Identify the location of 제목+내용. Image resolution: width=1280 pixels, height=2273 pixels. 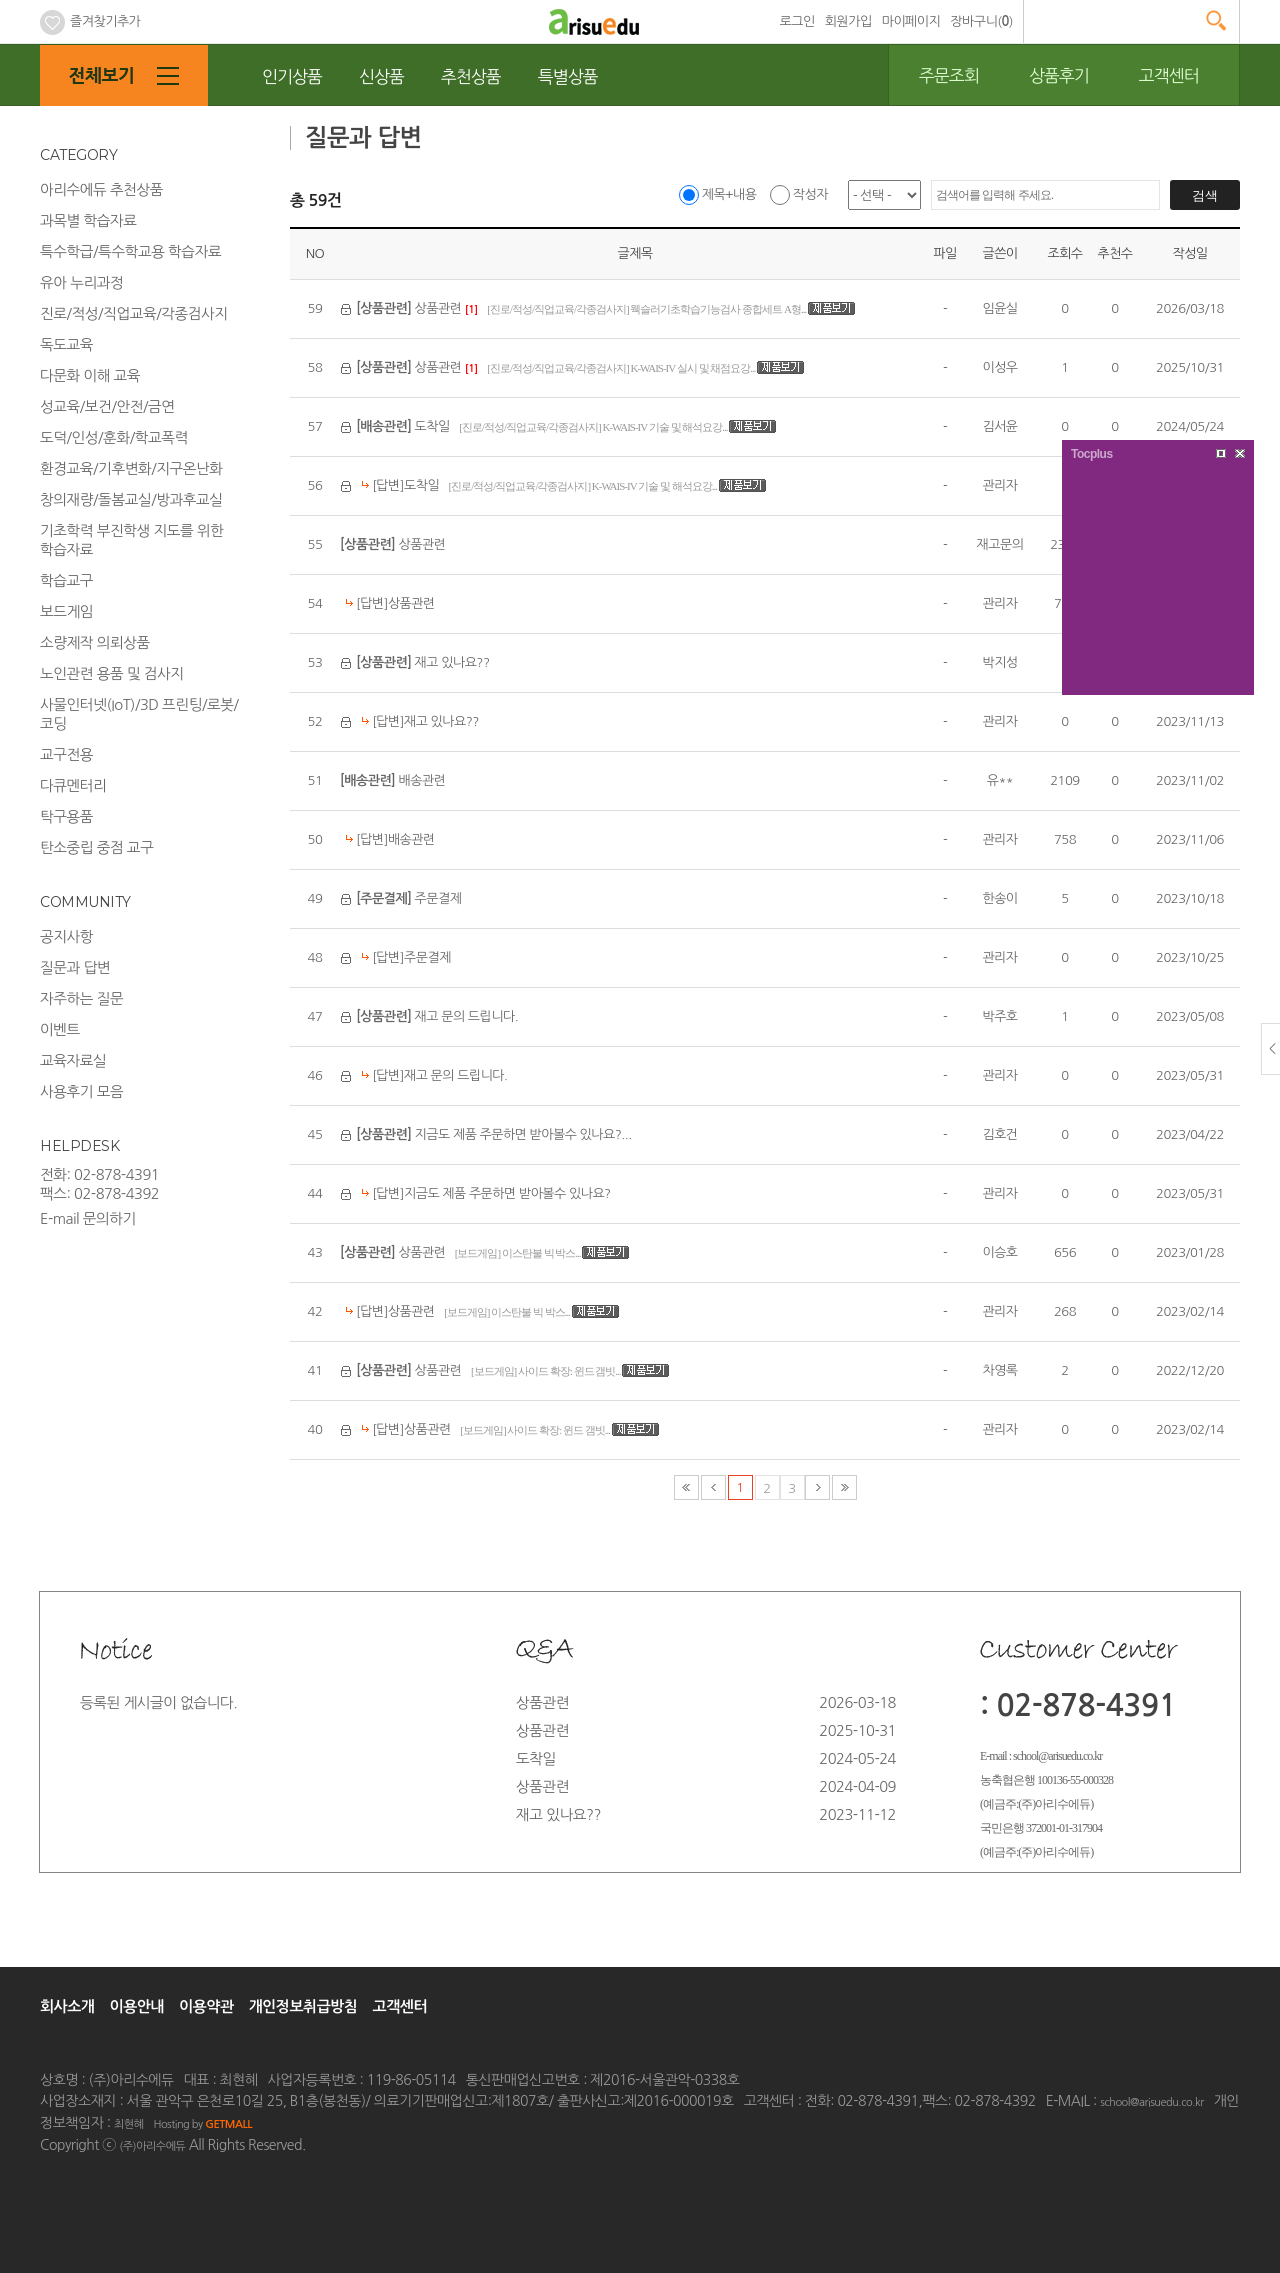
(718, 194).